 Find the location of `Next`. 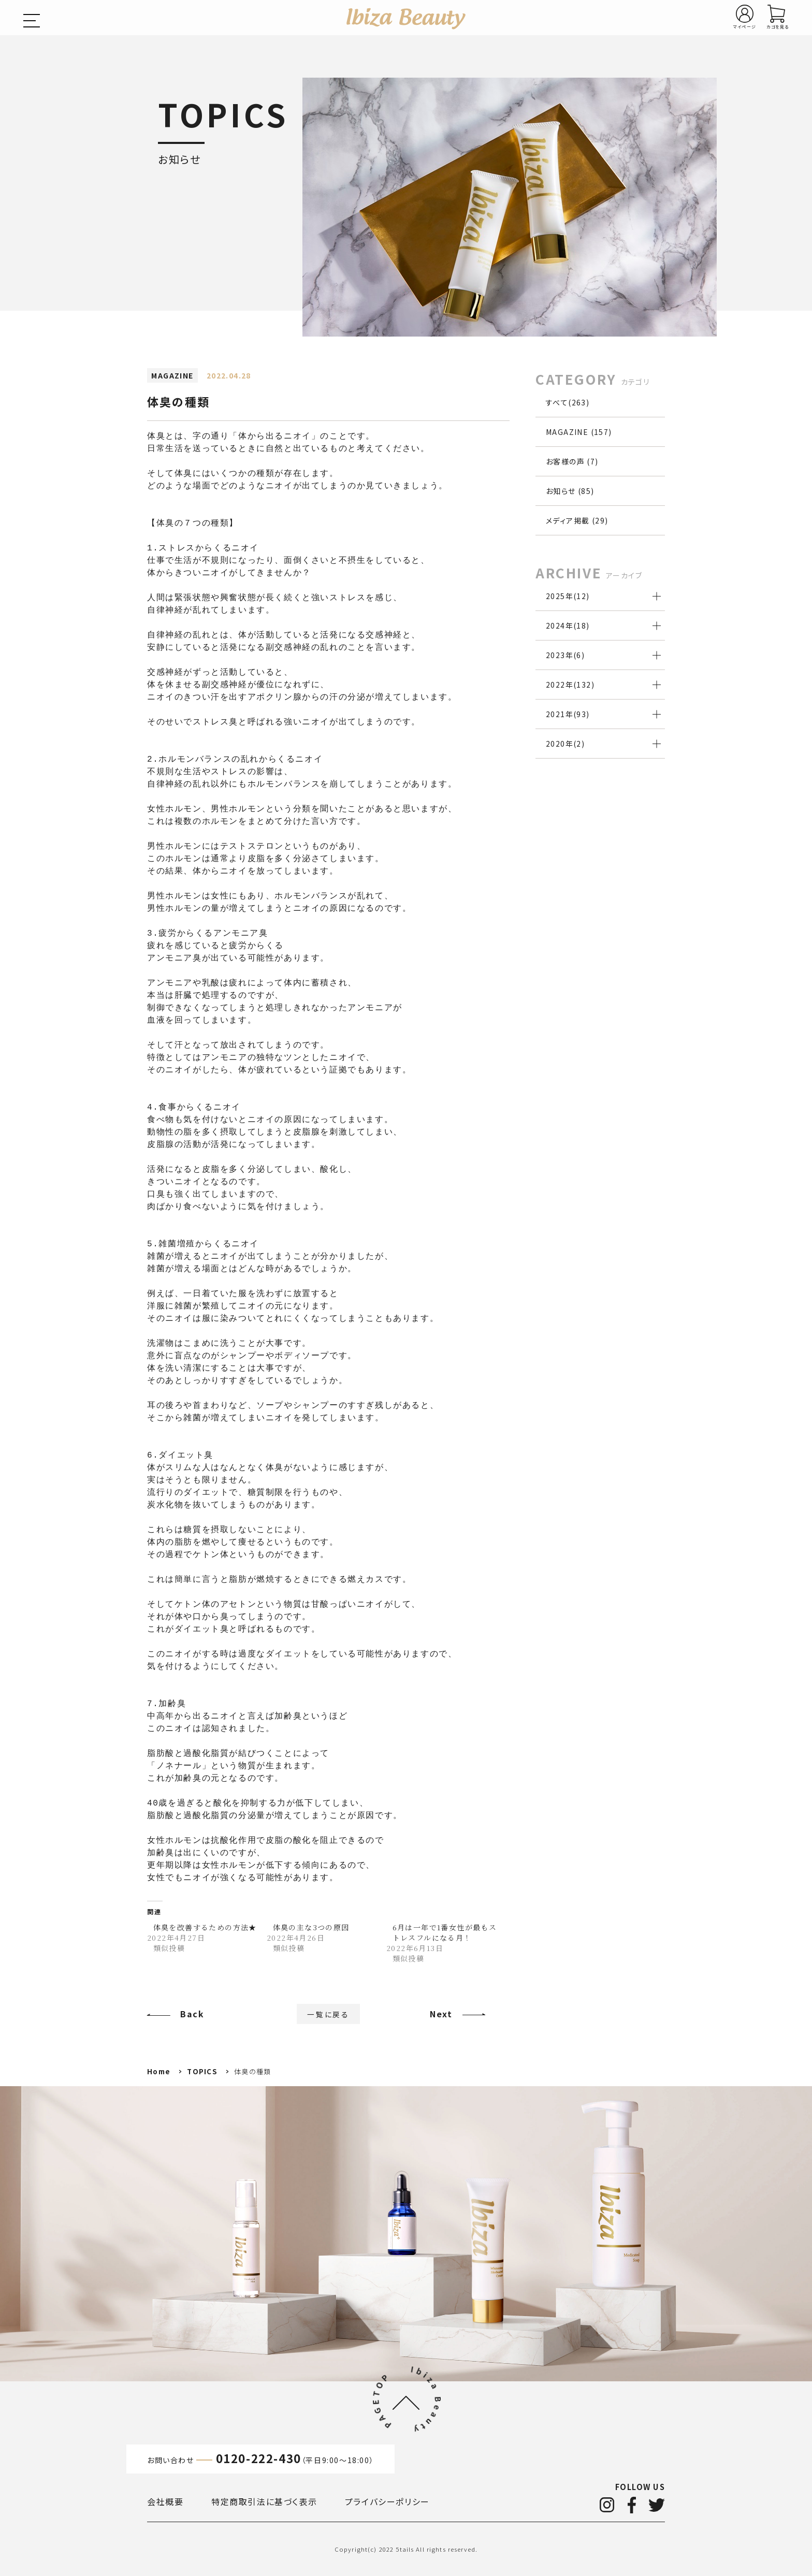

Next is located at coordinates (441, 2013).